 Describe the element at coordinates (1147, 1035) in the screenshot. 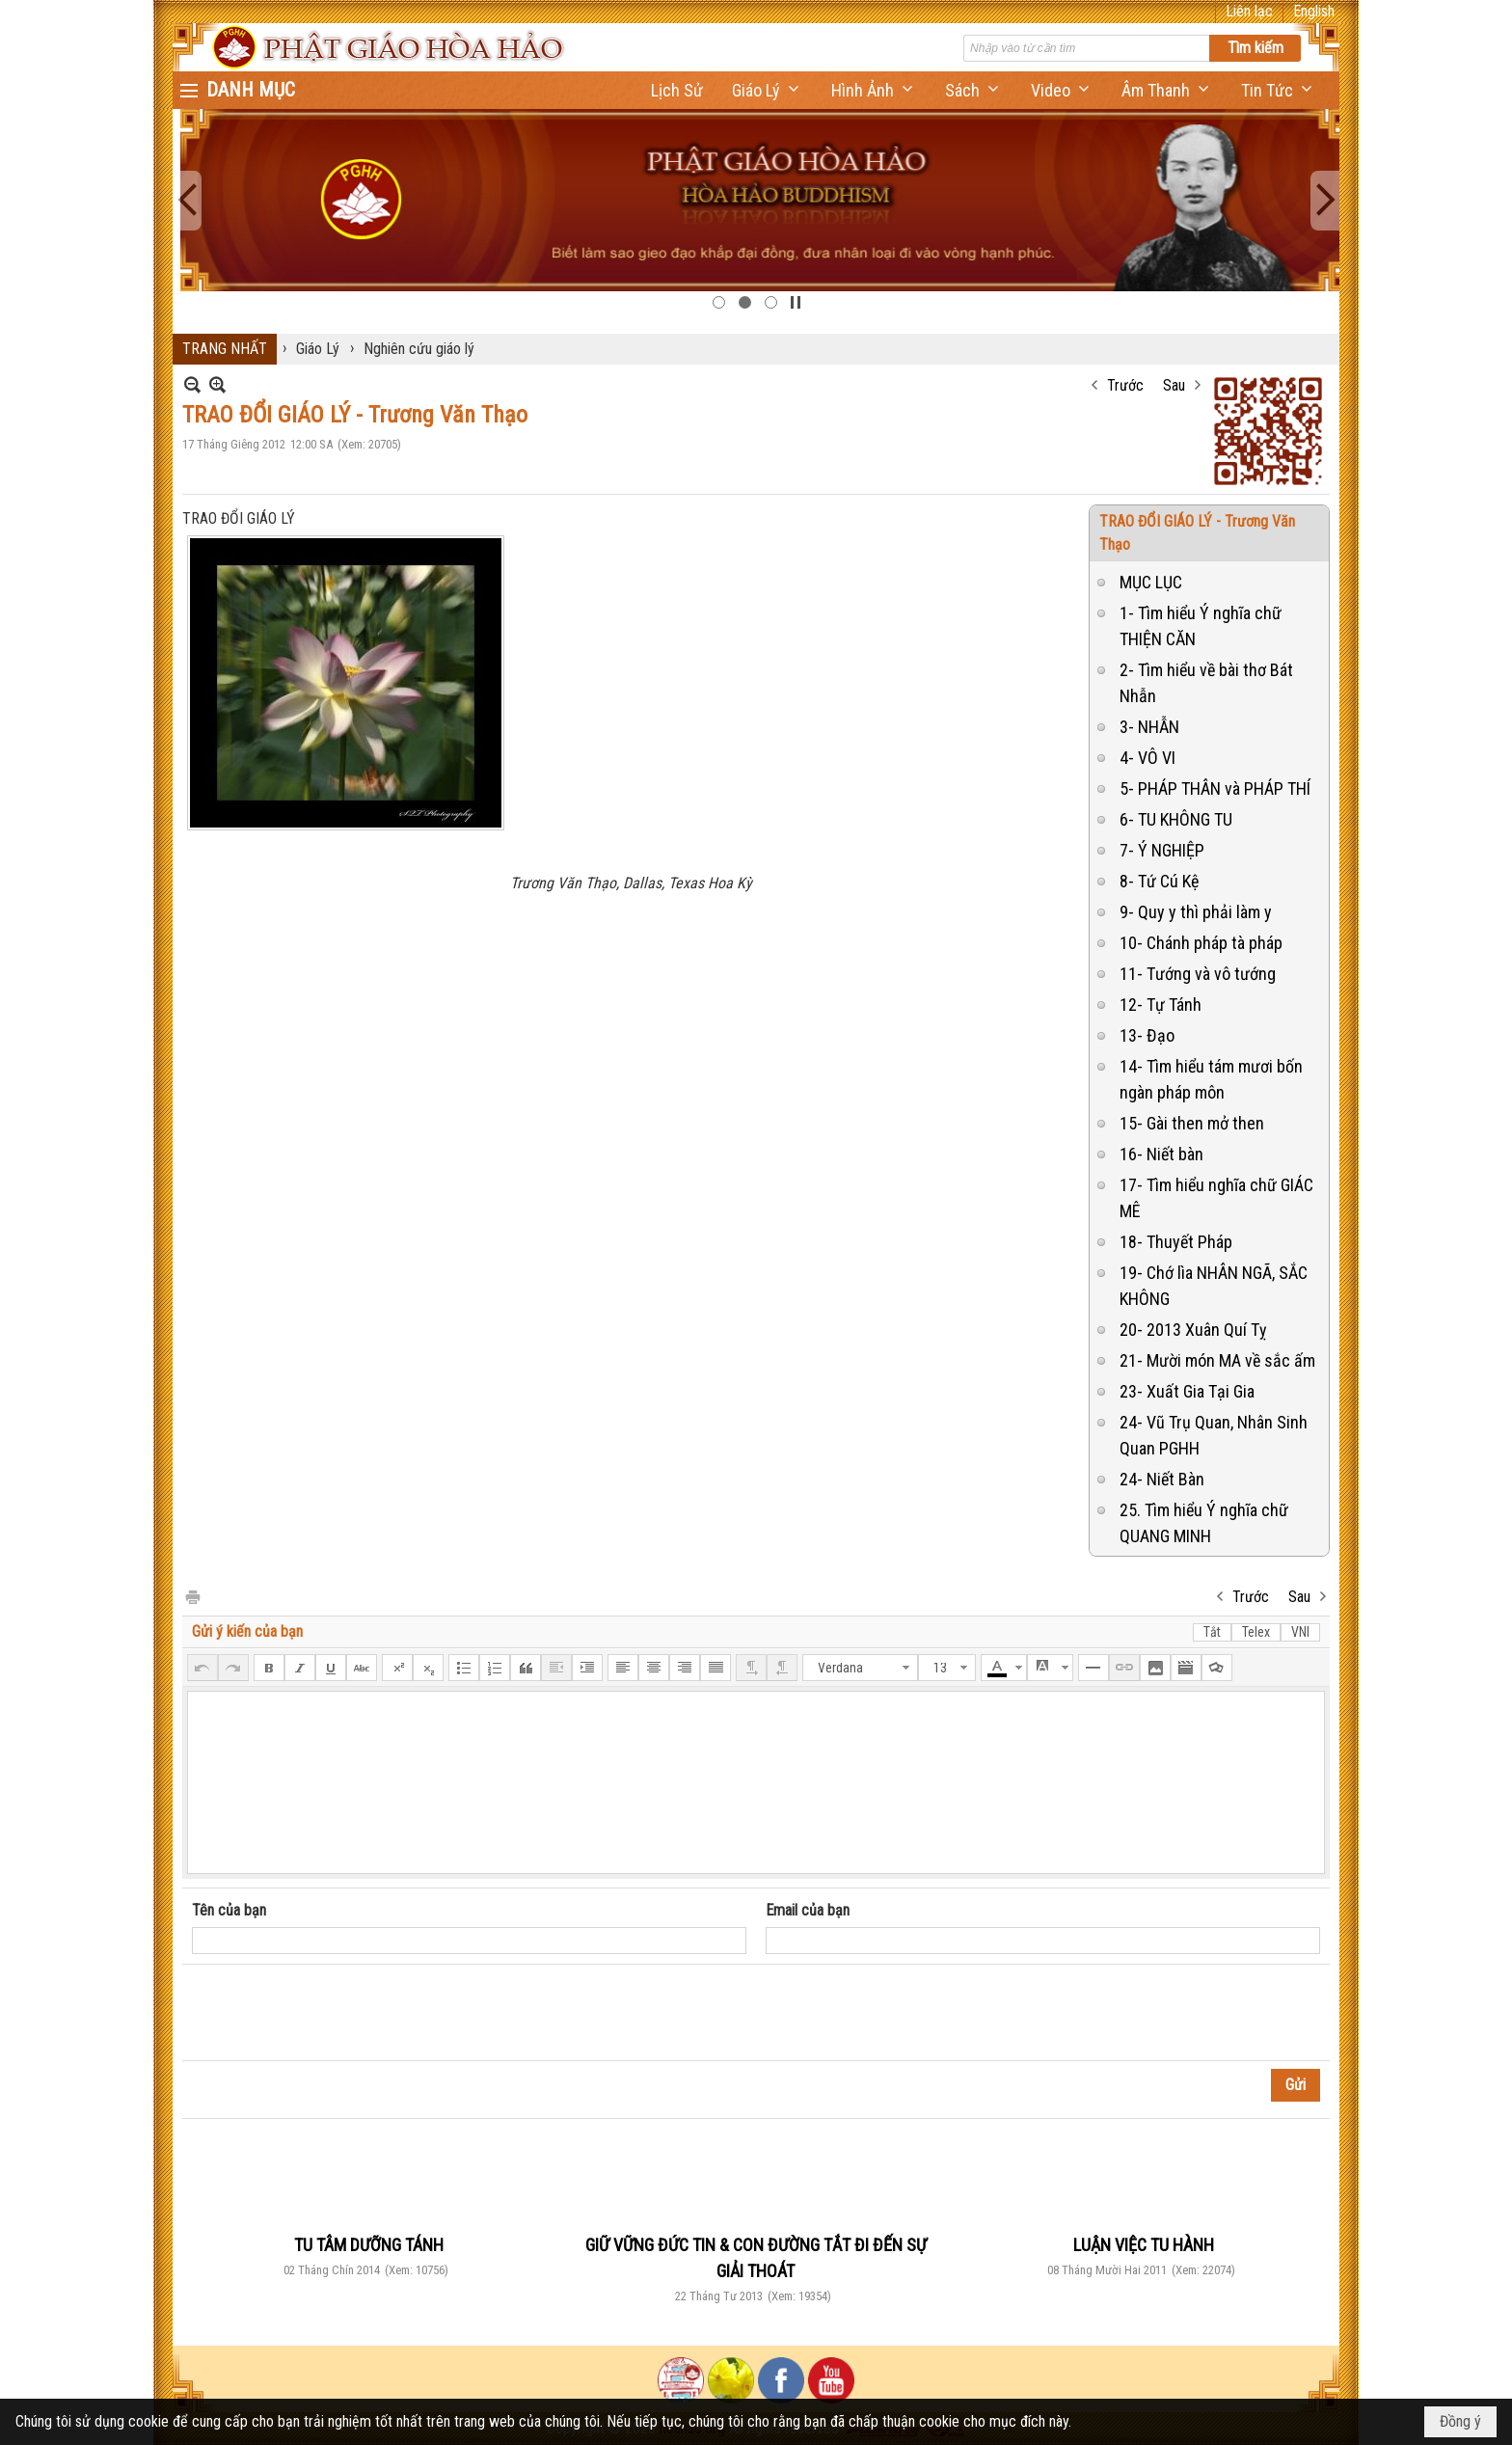

I see `13- Đạo` at that location.